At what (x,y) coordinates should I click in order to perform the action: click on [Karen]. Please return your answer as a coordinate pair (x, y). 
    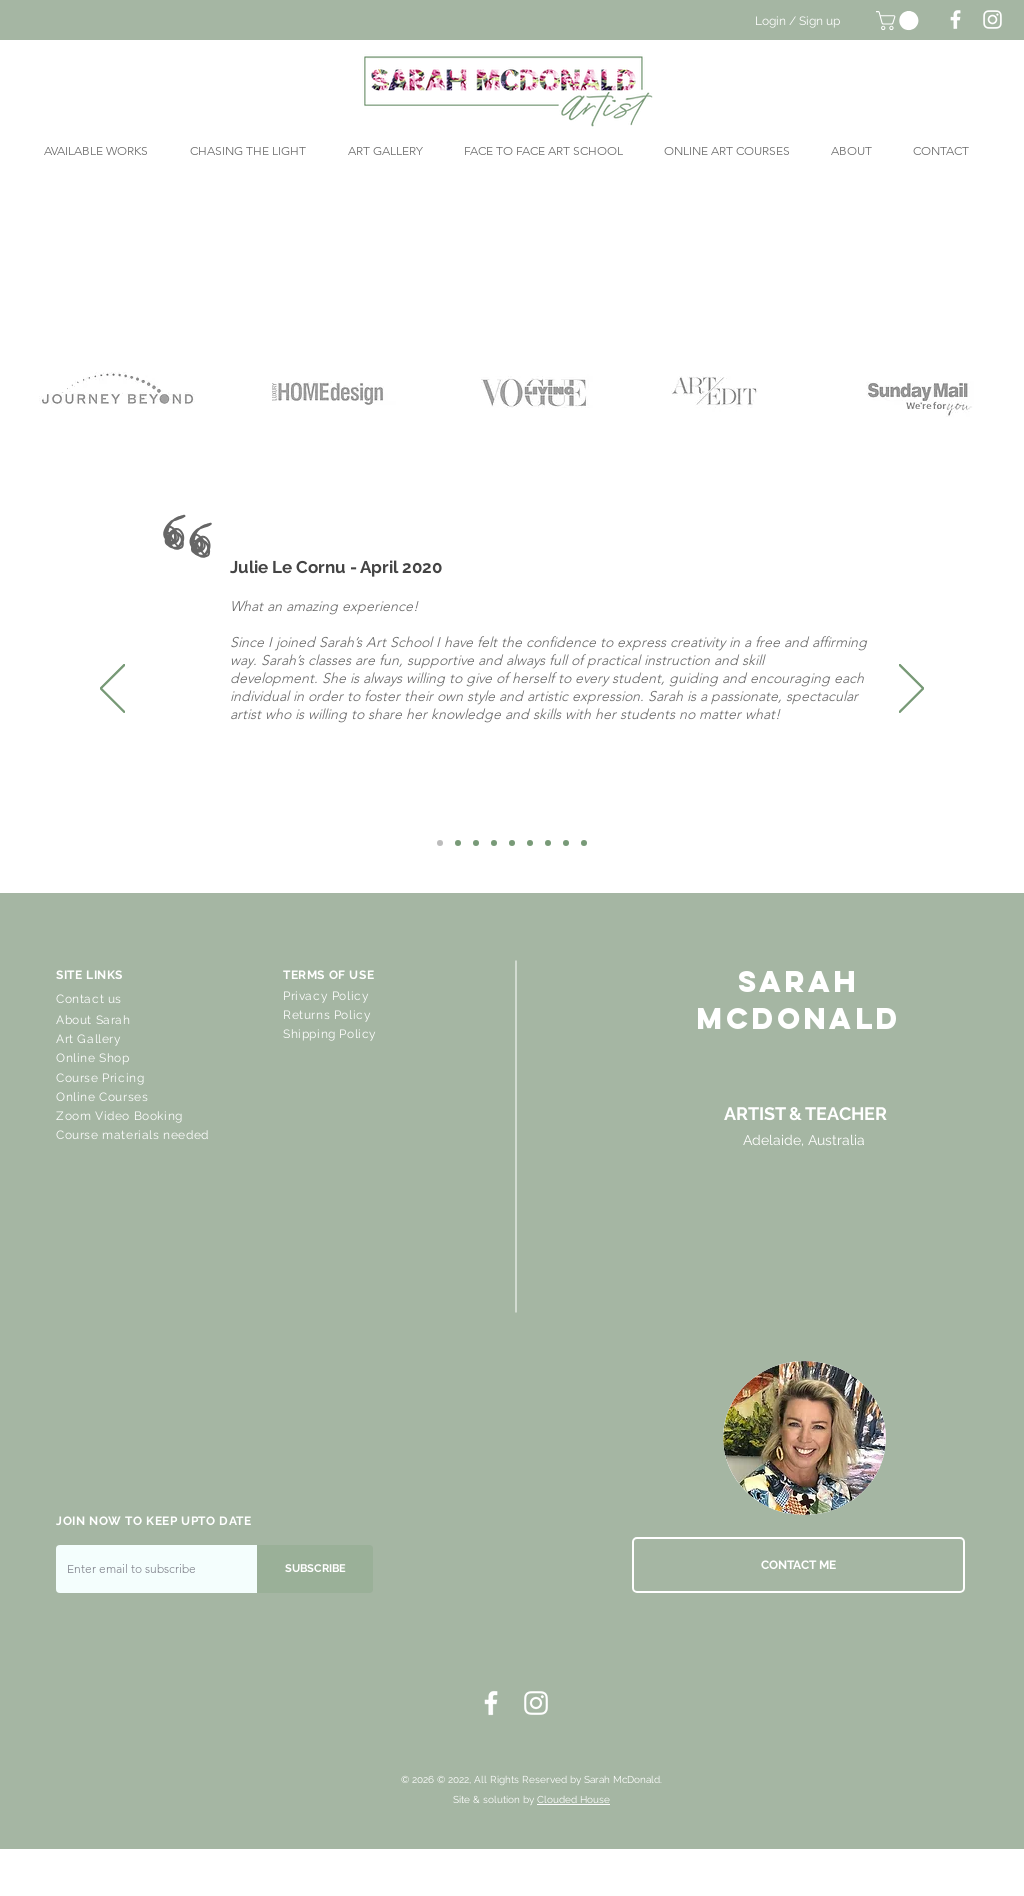
    Looking at the image, I should click on (458, 843).